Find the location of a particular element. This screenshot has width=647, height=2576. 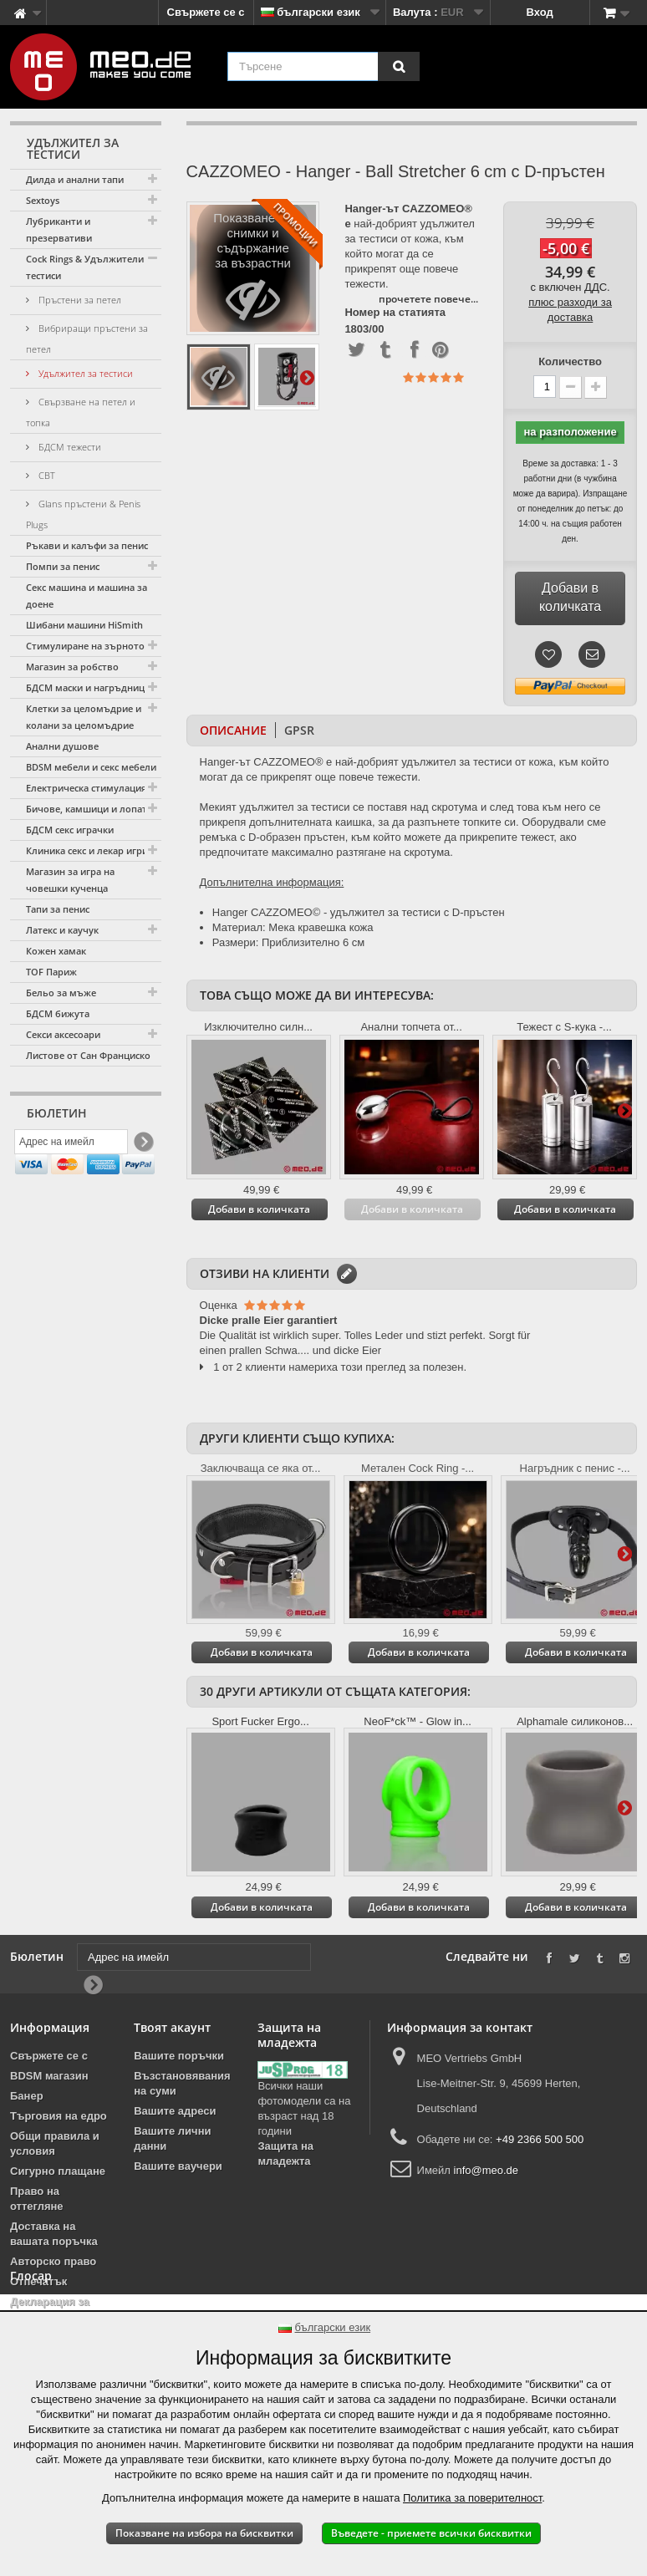

GPSR is located at coordinates (299, 730).